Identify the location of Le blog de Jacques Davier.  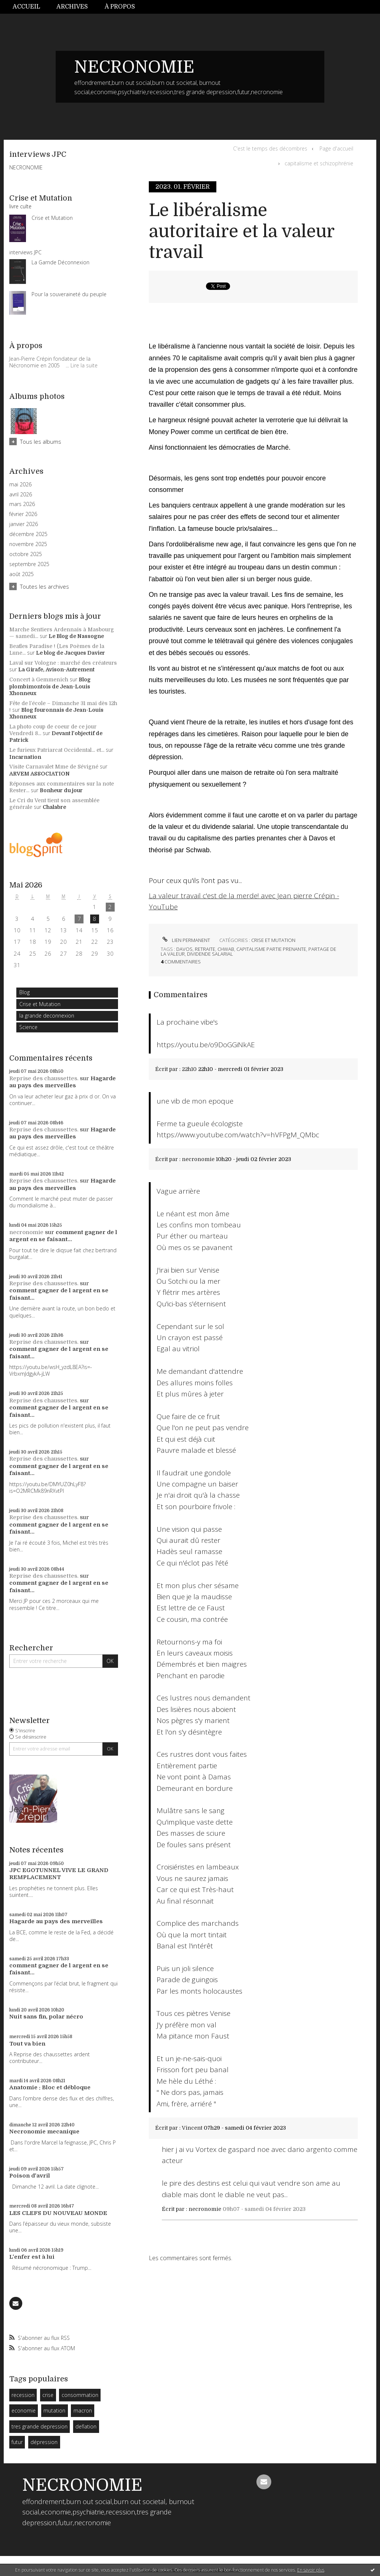
(70, 653).